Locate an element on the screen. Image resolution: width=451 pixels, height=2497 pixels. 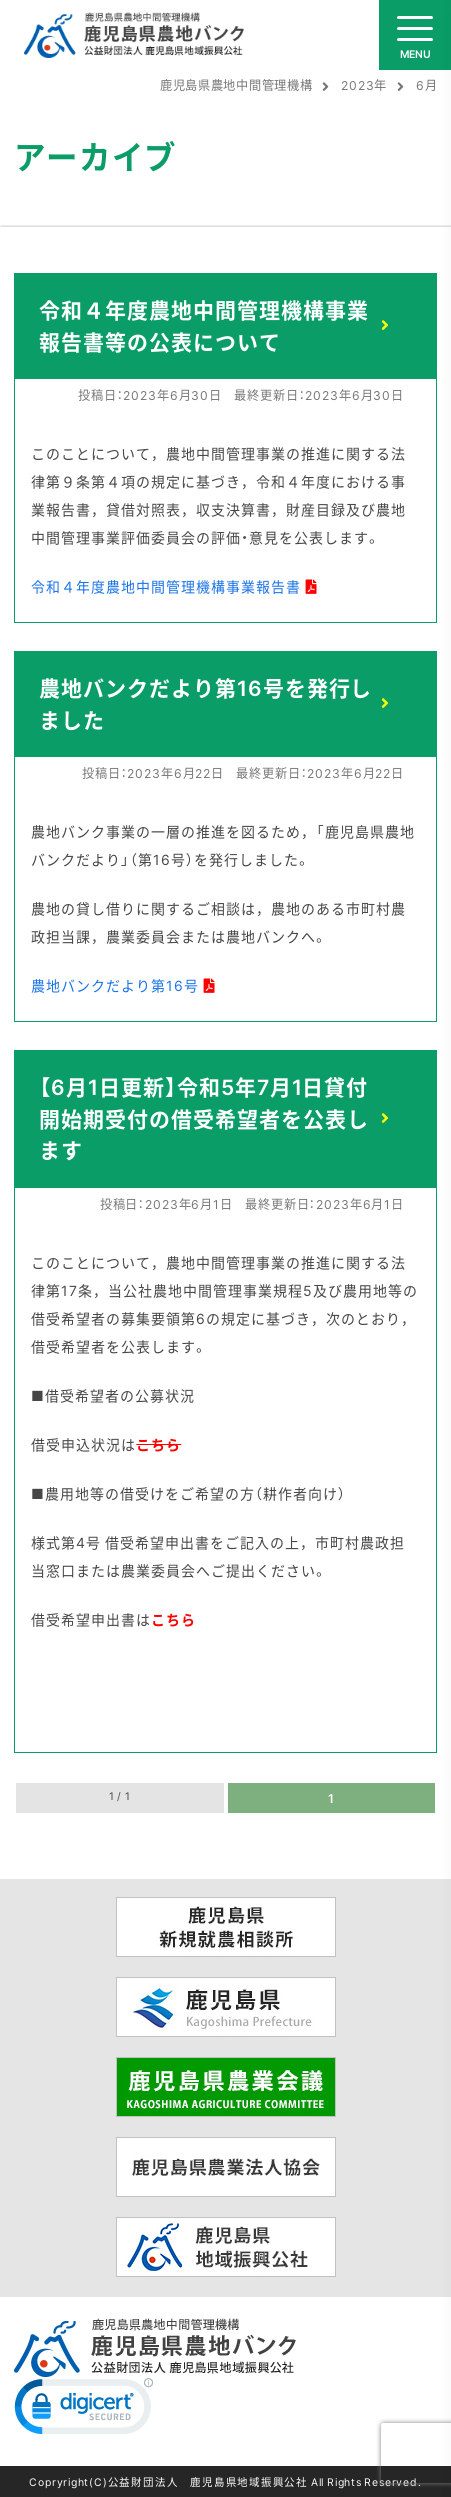
農地バンクだより第16号 is located at coordinates (115, 985).